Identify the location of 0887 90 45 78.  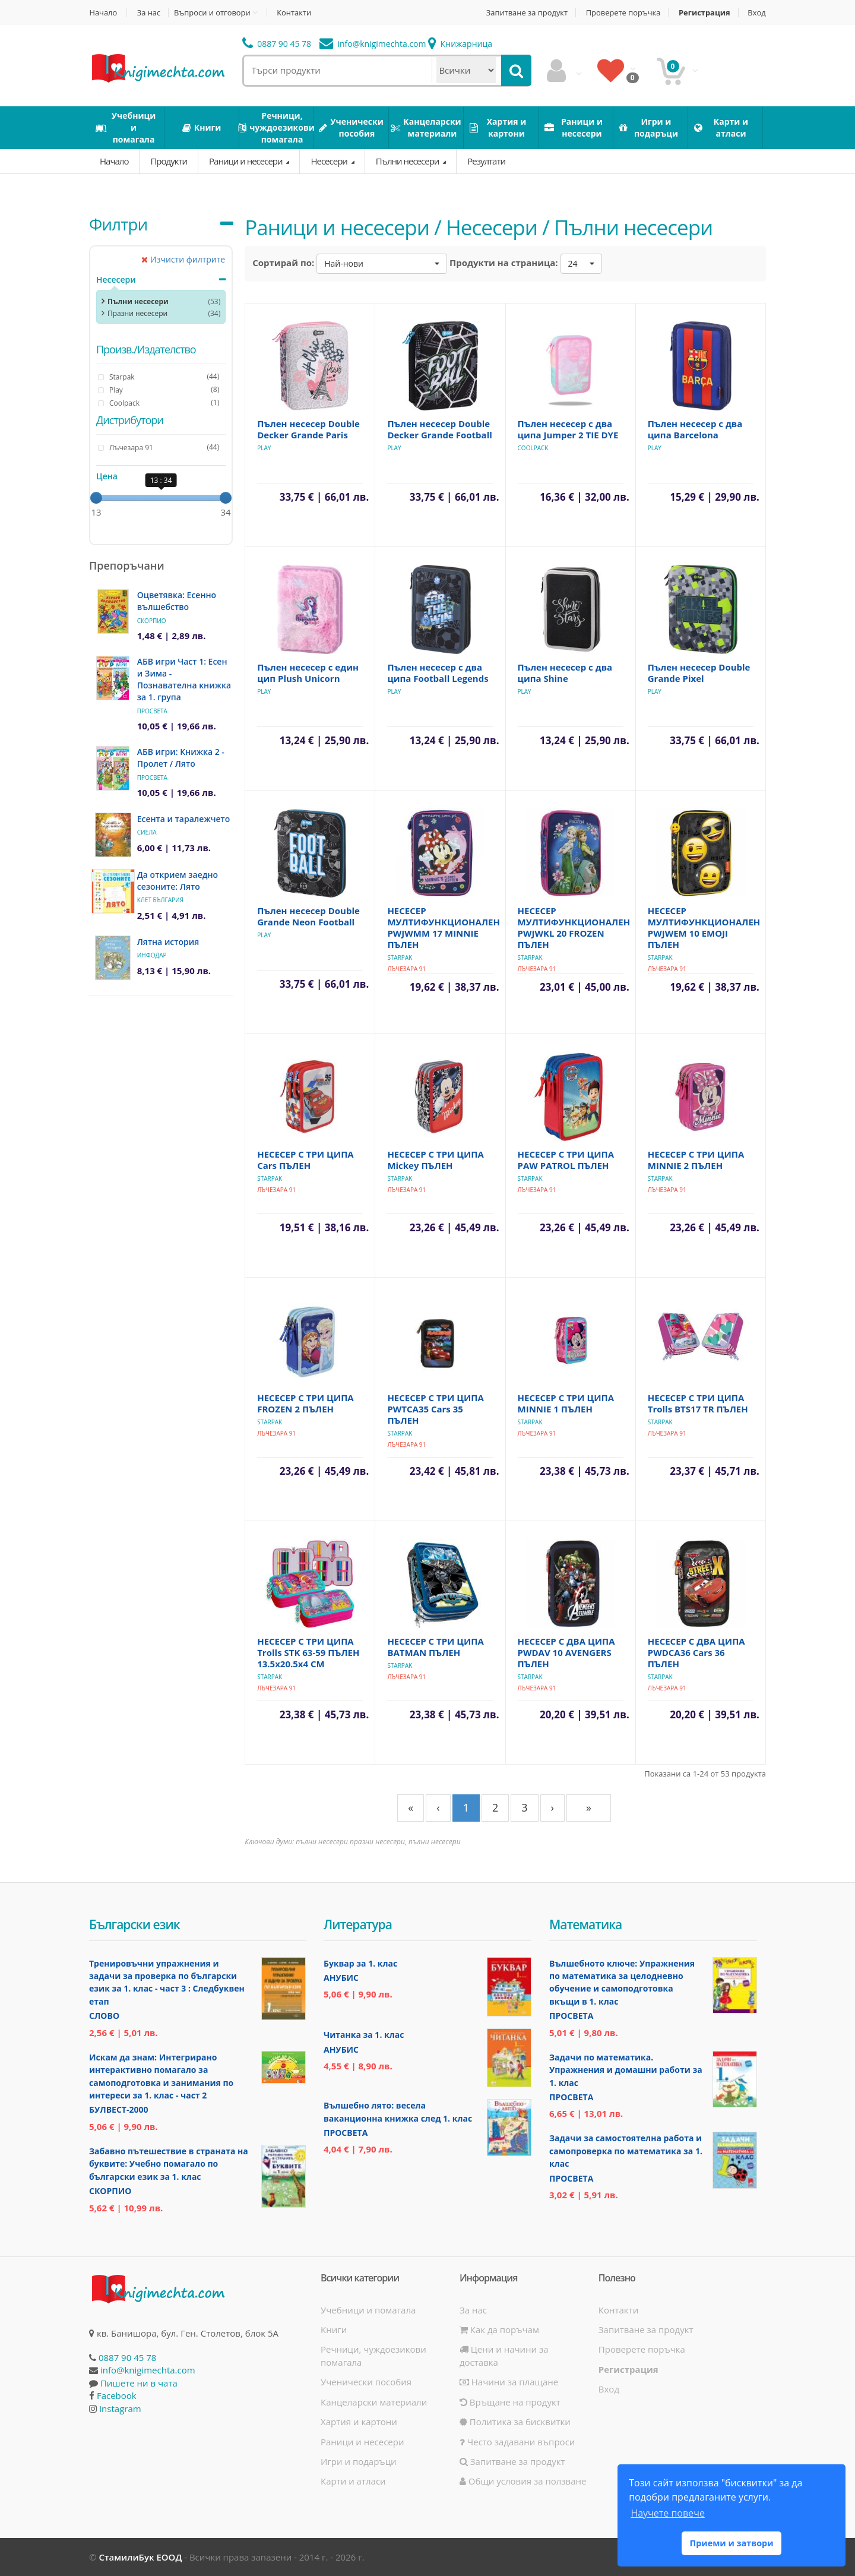
(277, 43).